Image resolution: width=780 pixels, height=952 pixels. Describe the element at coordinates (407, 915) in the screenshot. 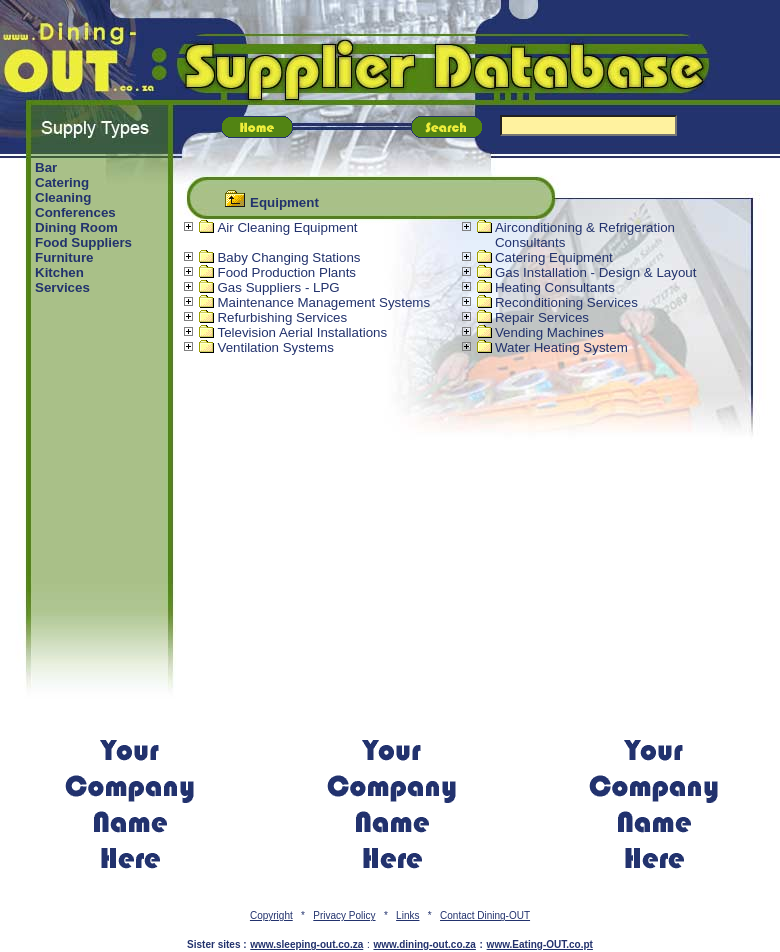

I see `Links` at that location.